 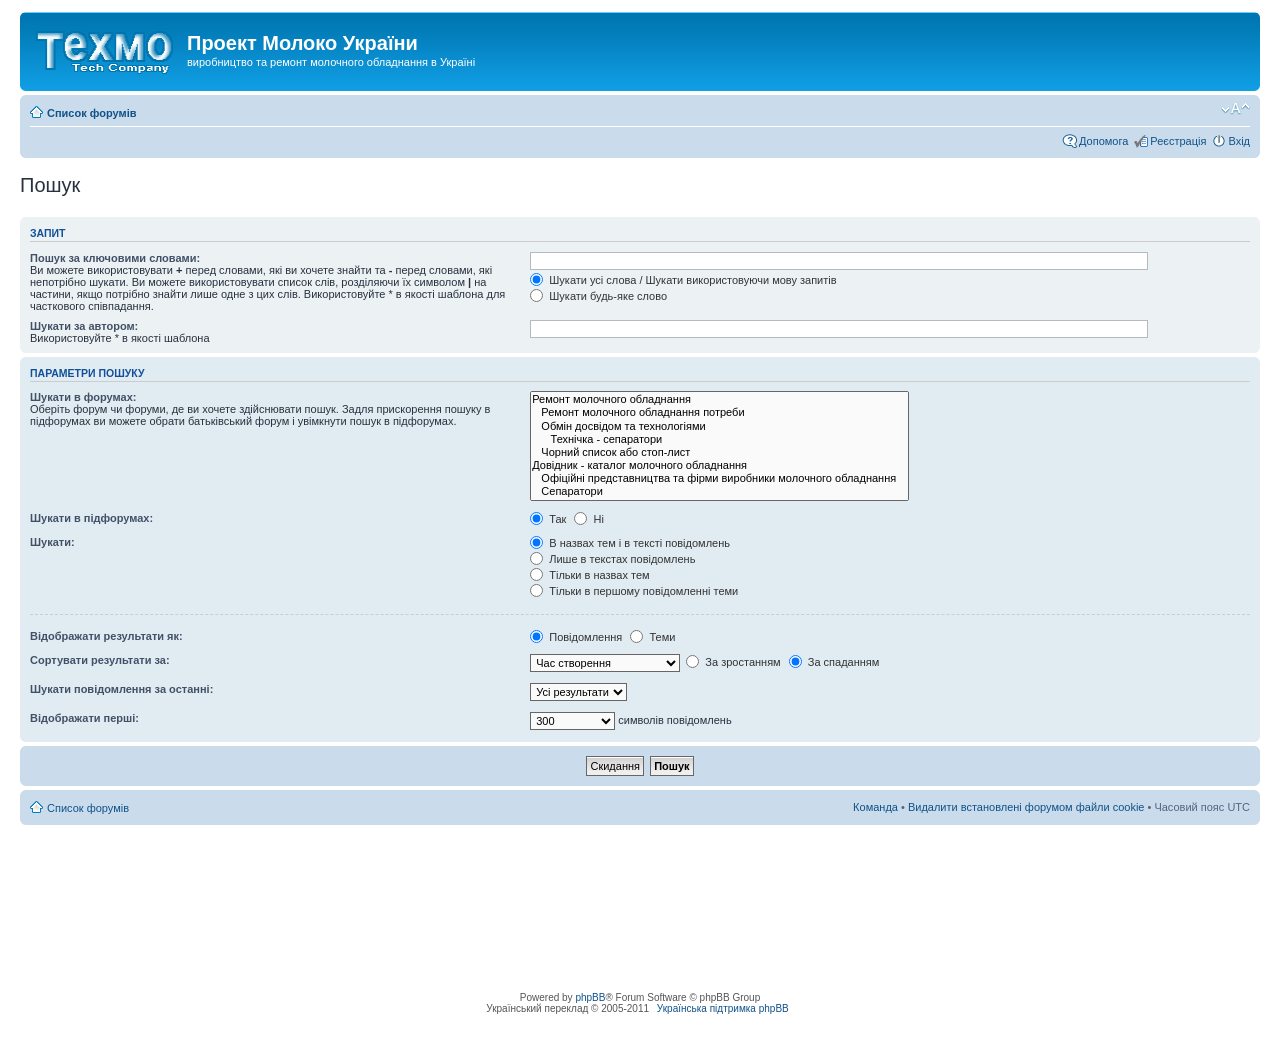 I want to click on Допомога, so click(x=1103, y=141).